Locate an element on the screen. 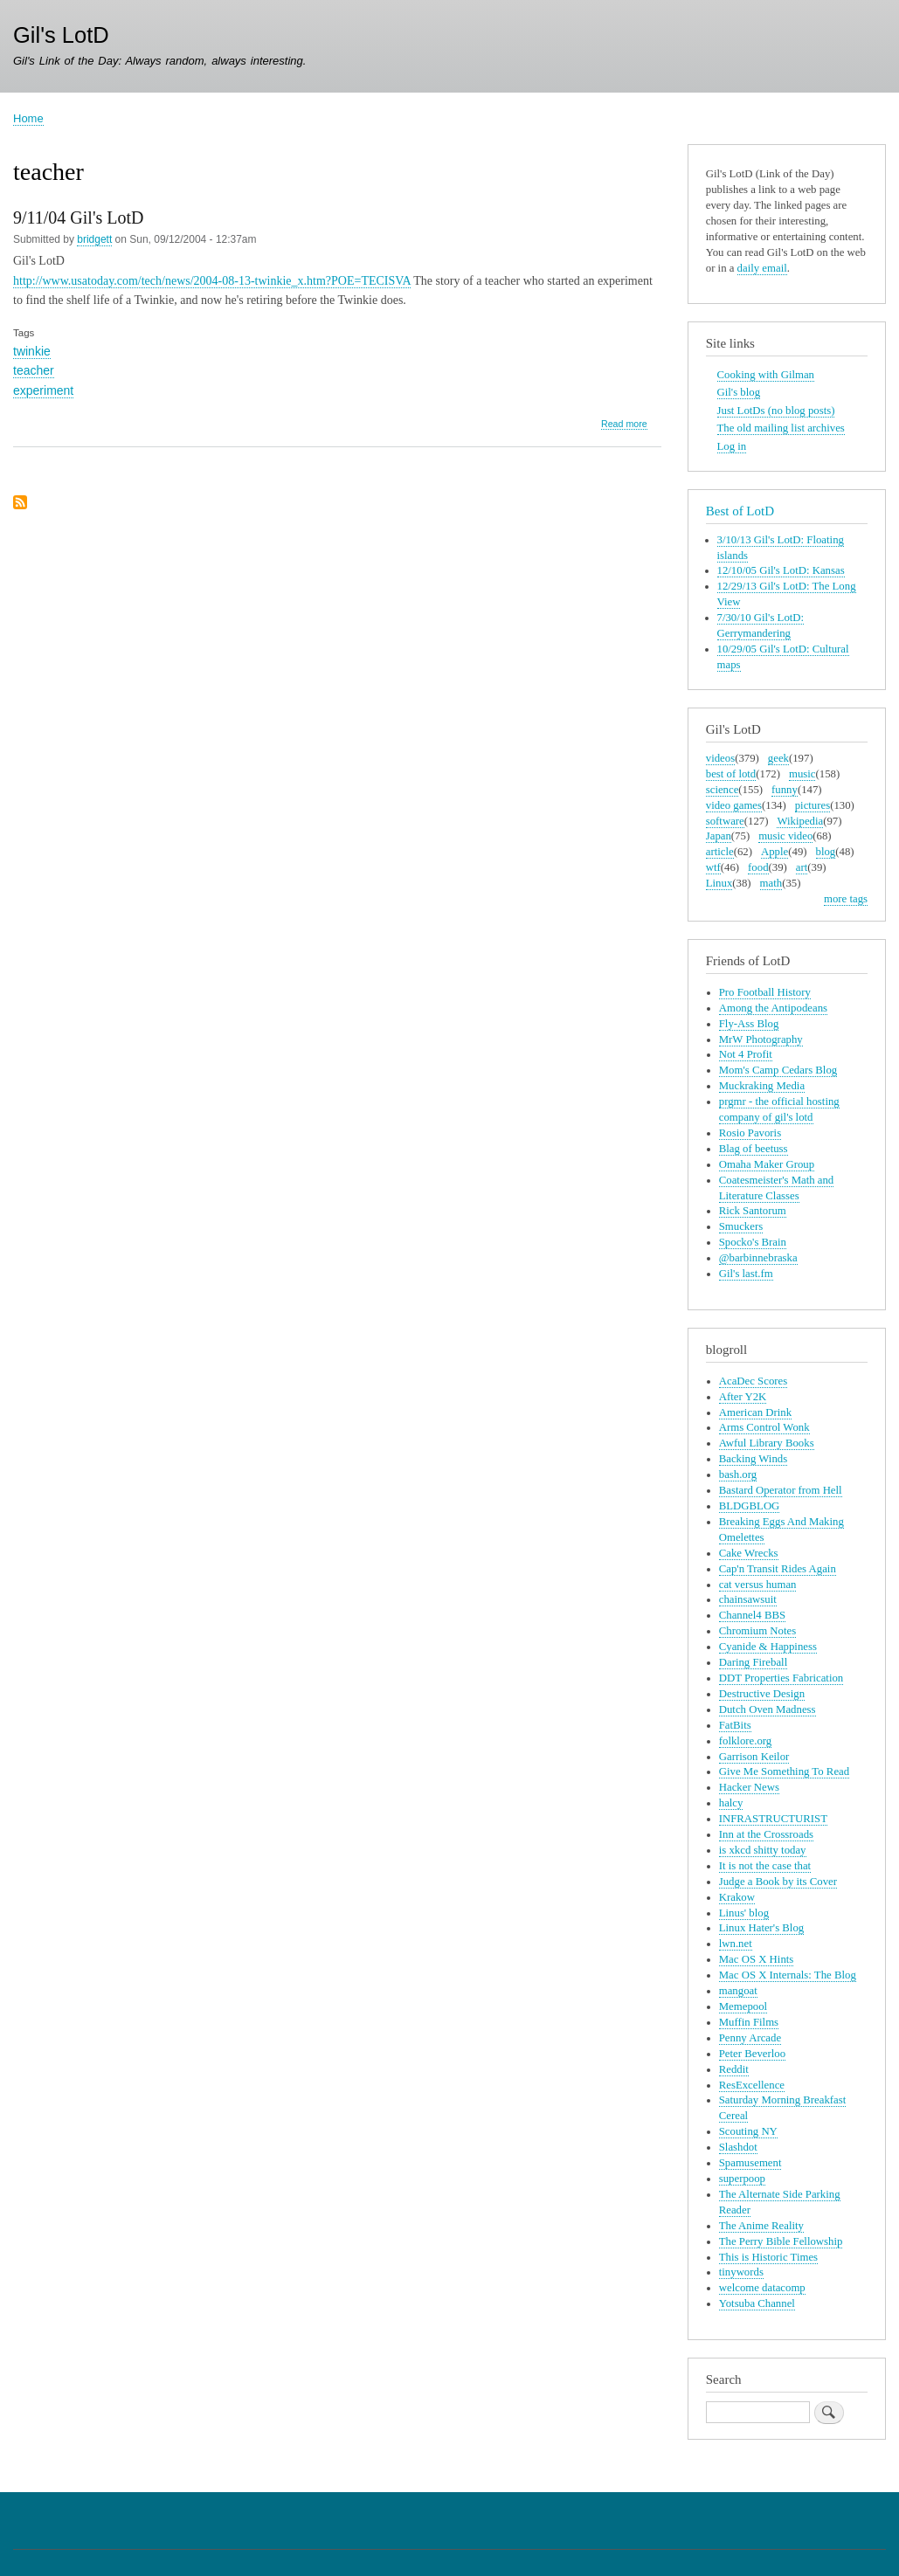 This screenshot has height=2576, width=899. article is located at coordinates (720, 852).